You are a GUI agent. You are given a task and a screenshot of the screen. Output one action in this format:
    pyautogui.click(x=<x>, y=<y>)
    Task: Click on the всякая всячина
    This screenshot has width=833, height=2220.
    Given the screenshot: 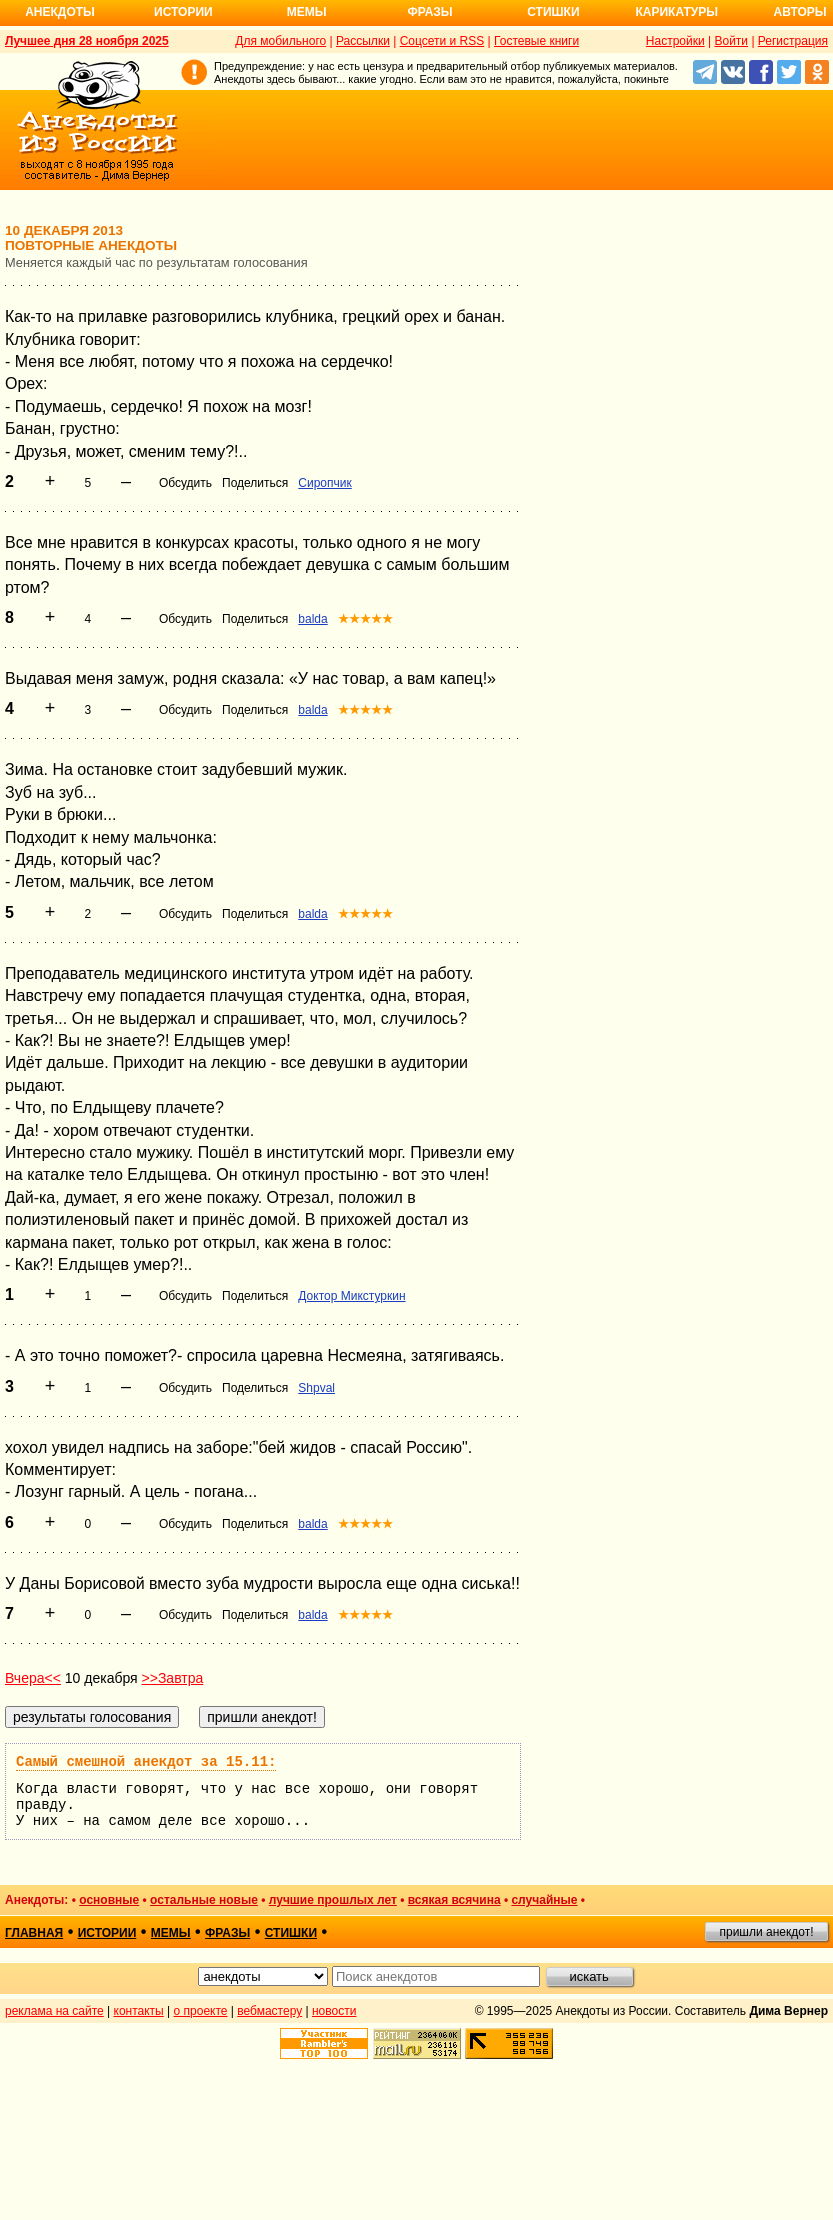 What is the action you would take?
    pyautogui.click(x=454, y=1900)
    